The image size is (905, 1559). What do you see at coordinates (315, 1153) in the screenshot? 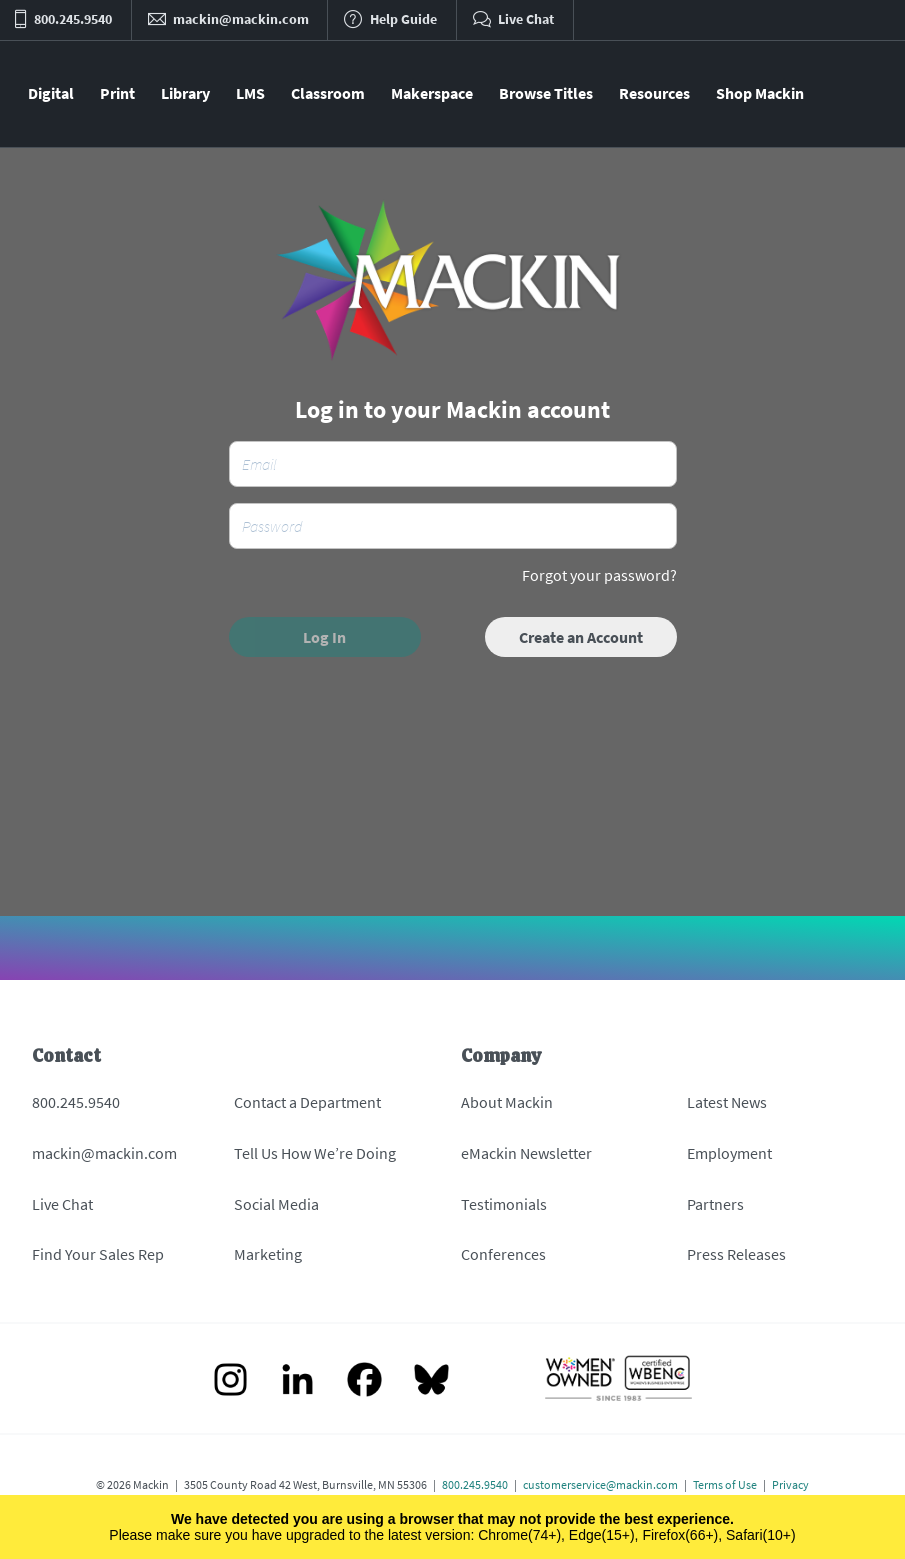
I see `Tell Us How We’re Doing` at bounding box center [315, 1153].